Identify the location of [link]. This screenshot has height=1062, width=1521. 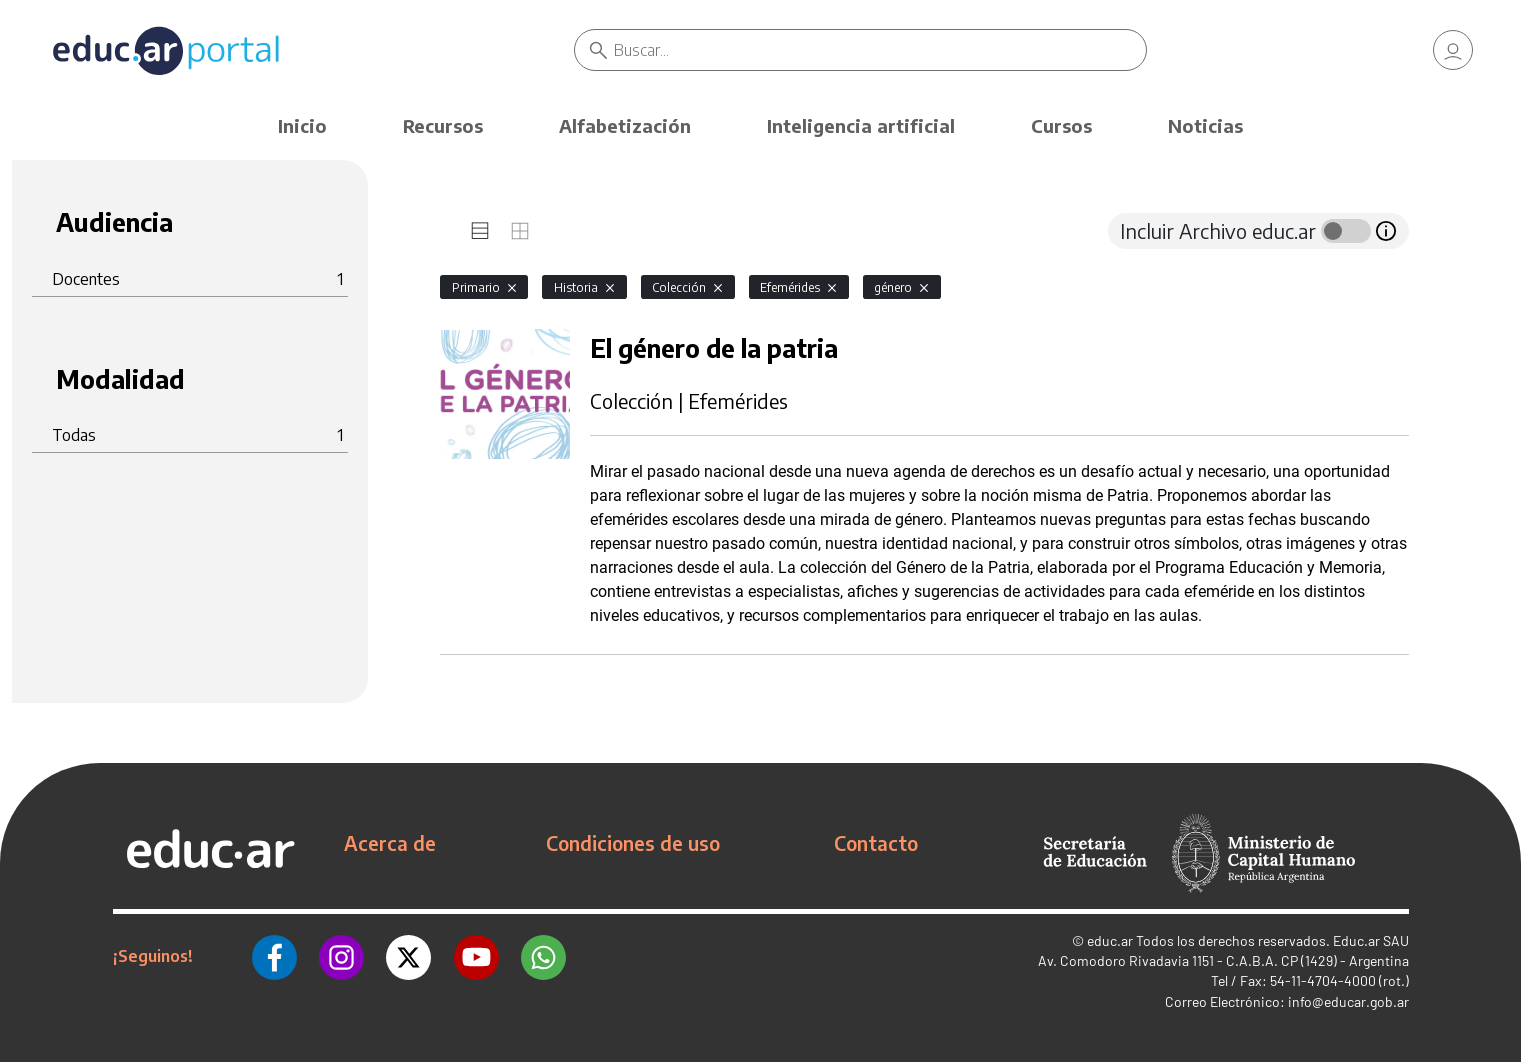
(1453, 50).